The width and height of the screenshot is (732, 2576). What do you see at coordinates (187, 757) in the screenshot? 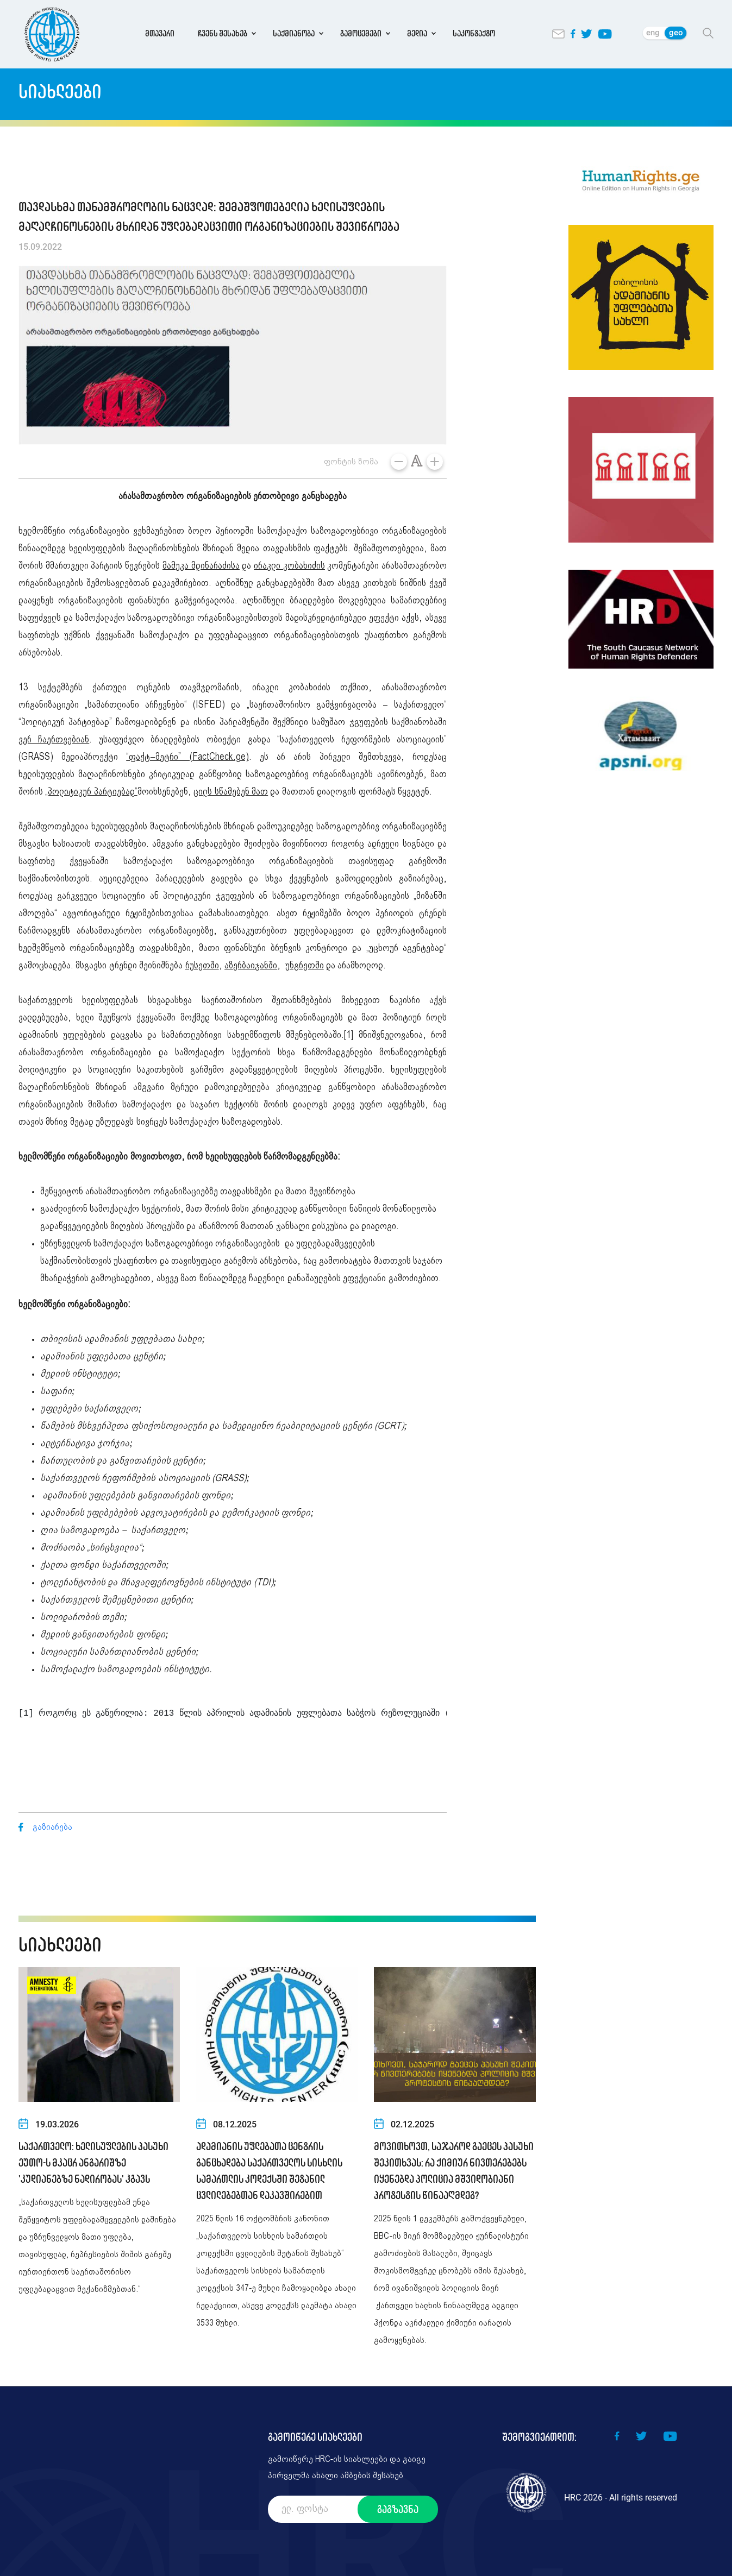
I see `“ფაქტ–მეტრი” (FactCheck.ge)` at bounding box center [187, 757].